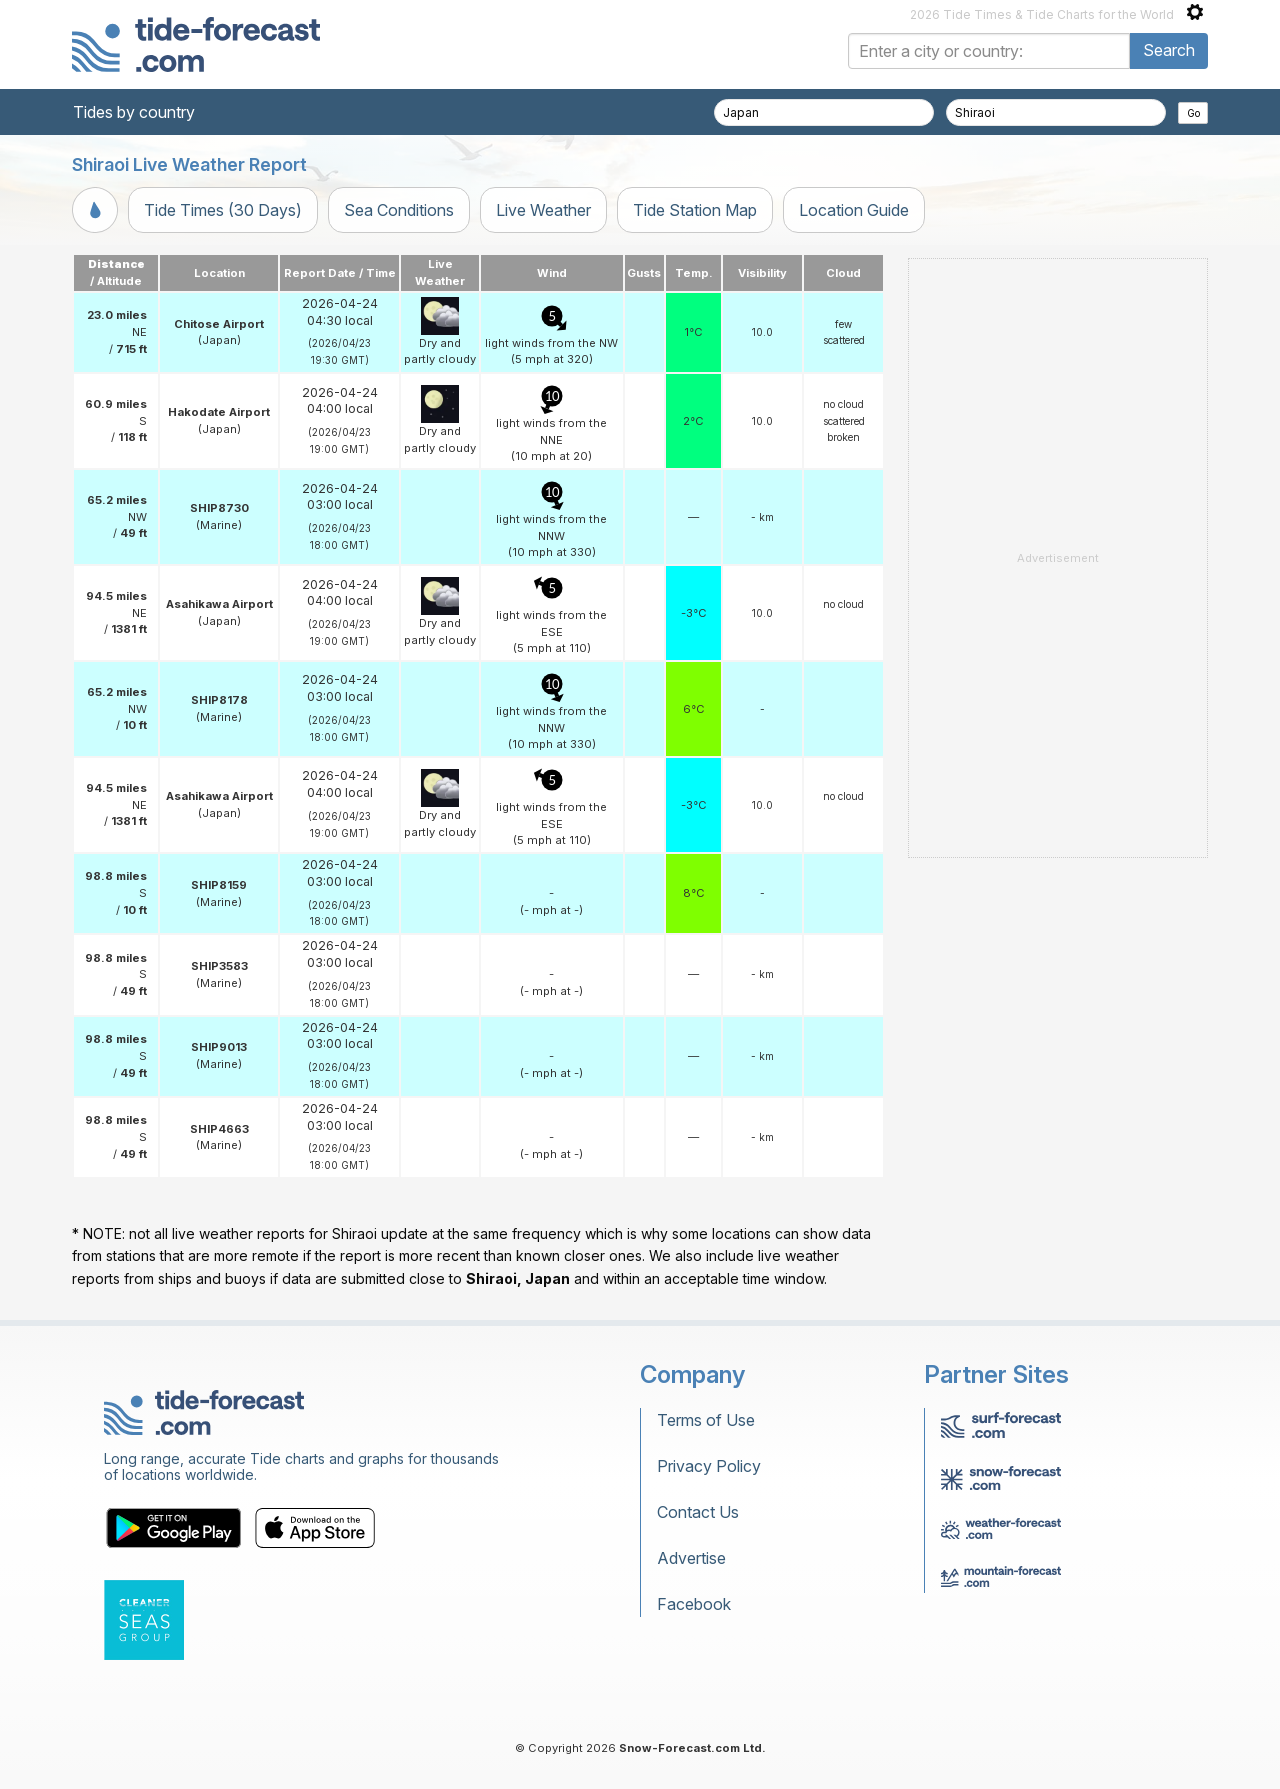 The image size is (1280, 1789). Describe the element at coordinates (399, 210) in the screenshot. I see `Sea Conditions` at that location.